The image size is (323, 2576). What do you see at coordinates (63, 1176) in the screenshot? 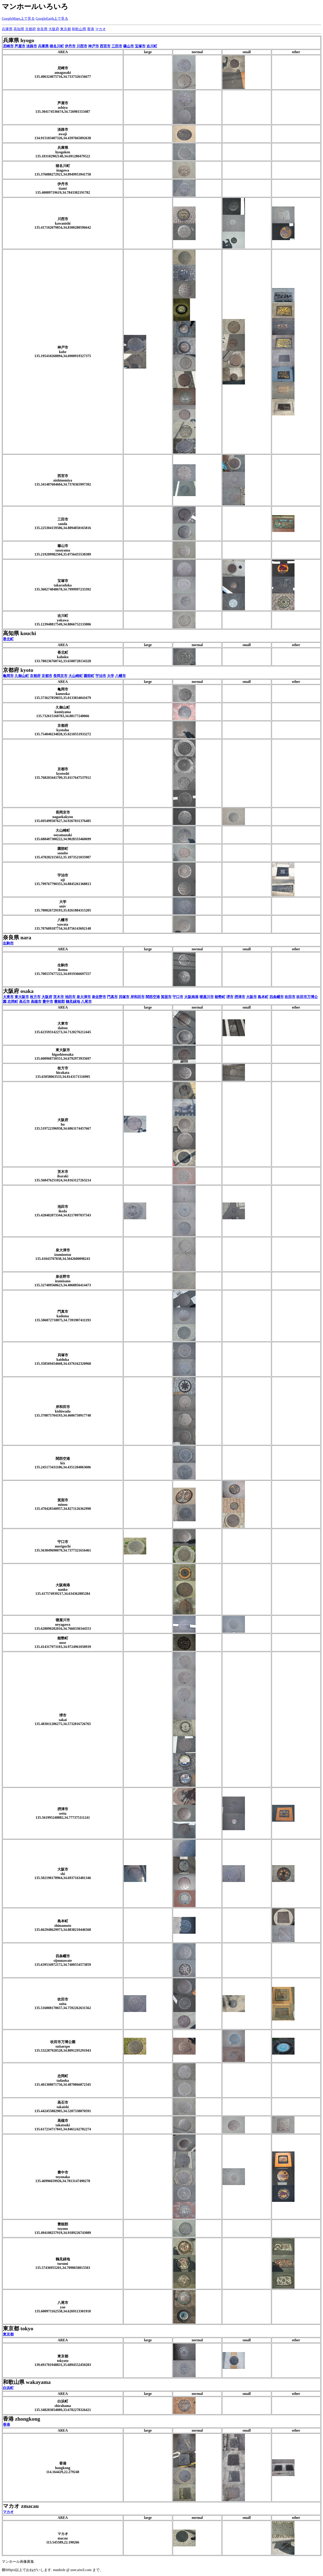
I see `茨木市ibaraki135.568476251024,34.8163127263214` at bounding box center [63, 1176].